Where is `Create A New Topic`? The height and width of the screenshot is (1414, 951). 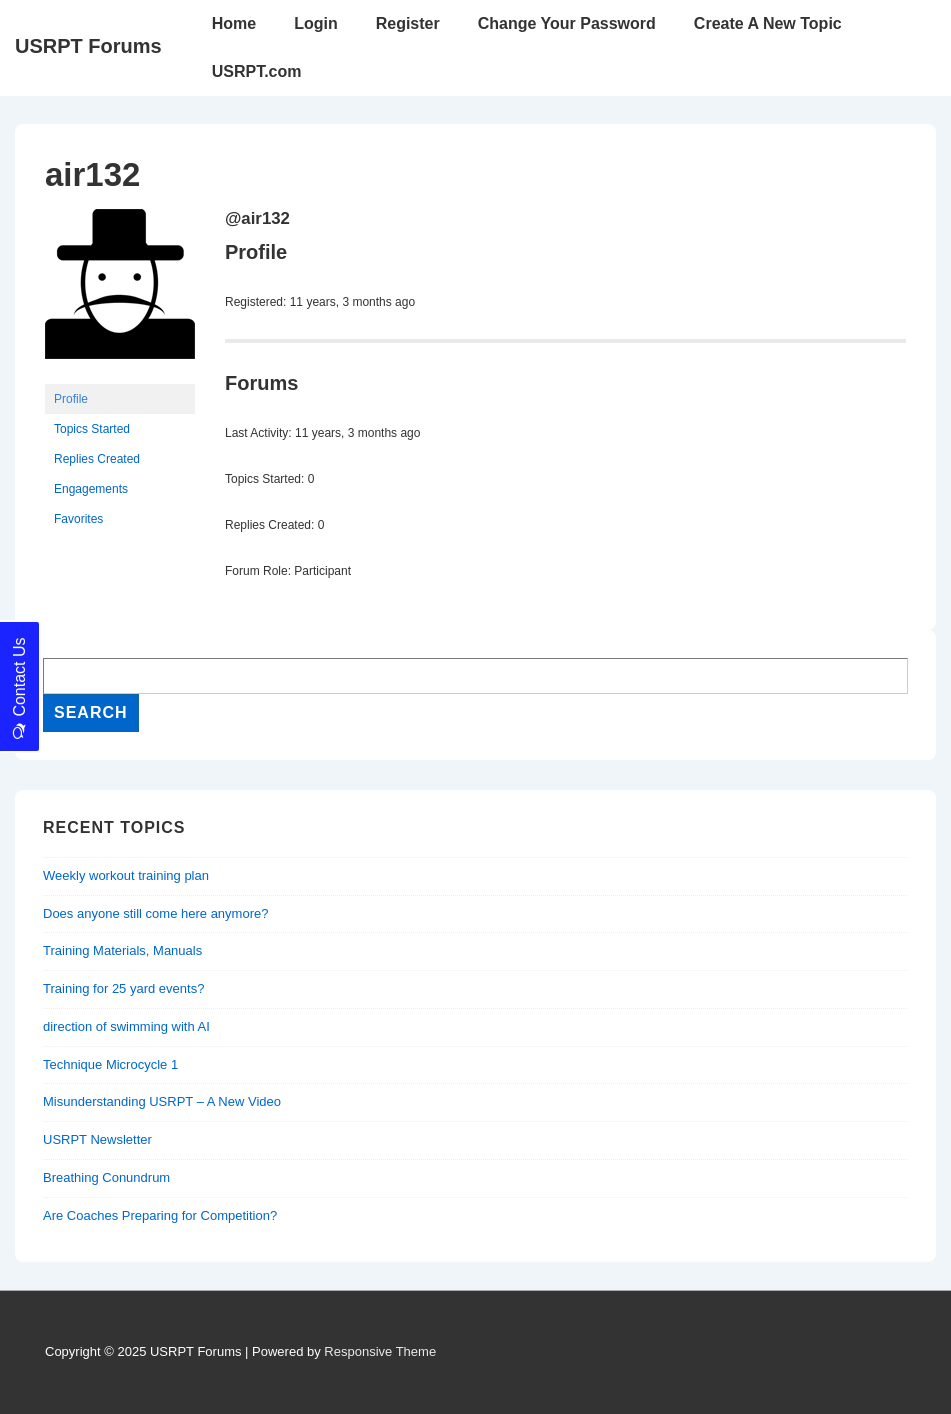 Create A New Topic is located at coordinates (768, 23).